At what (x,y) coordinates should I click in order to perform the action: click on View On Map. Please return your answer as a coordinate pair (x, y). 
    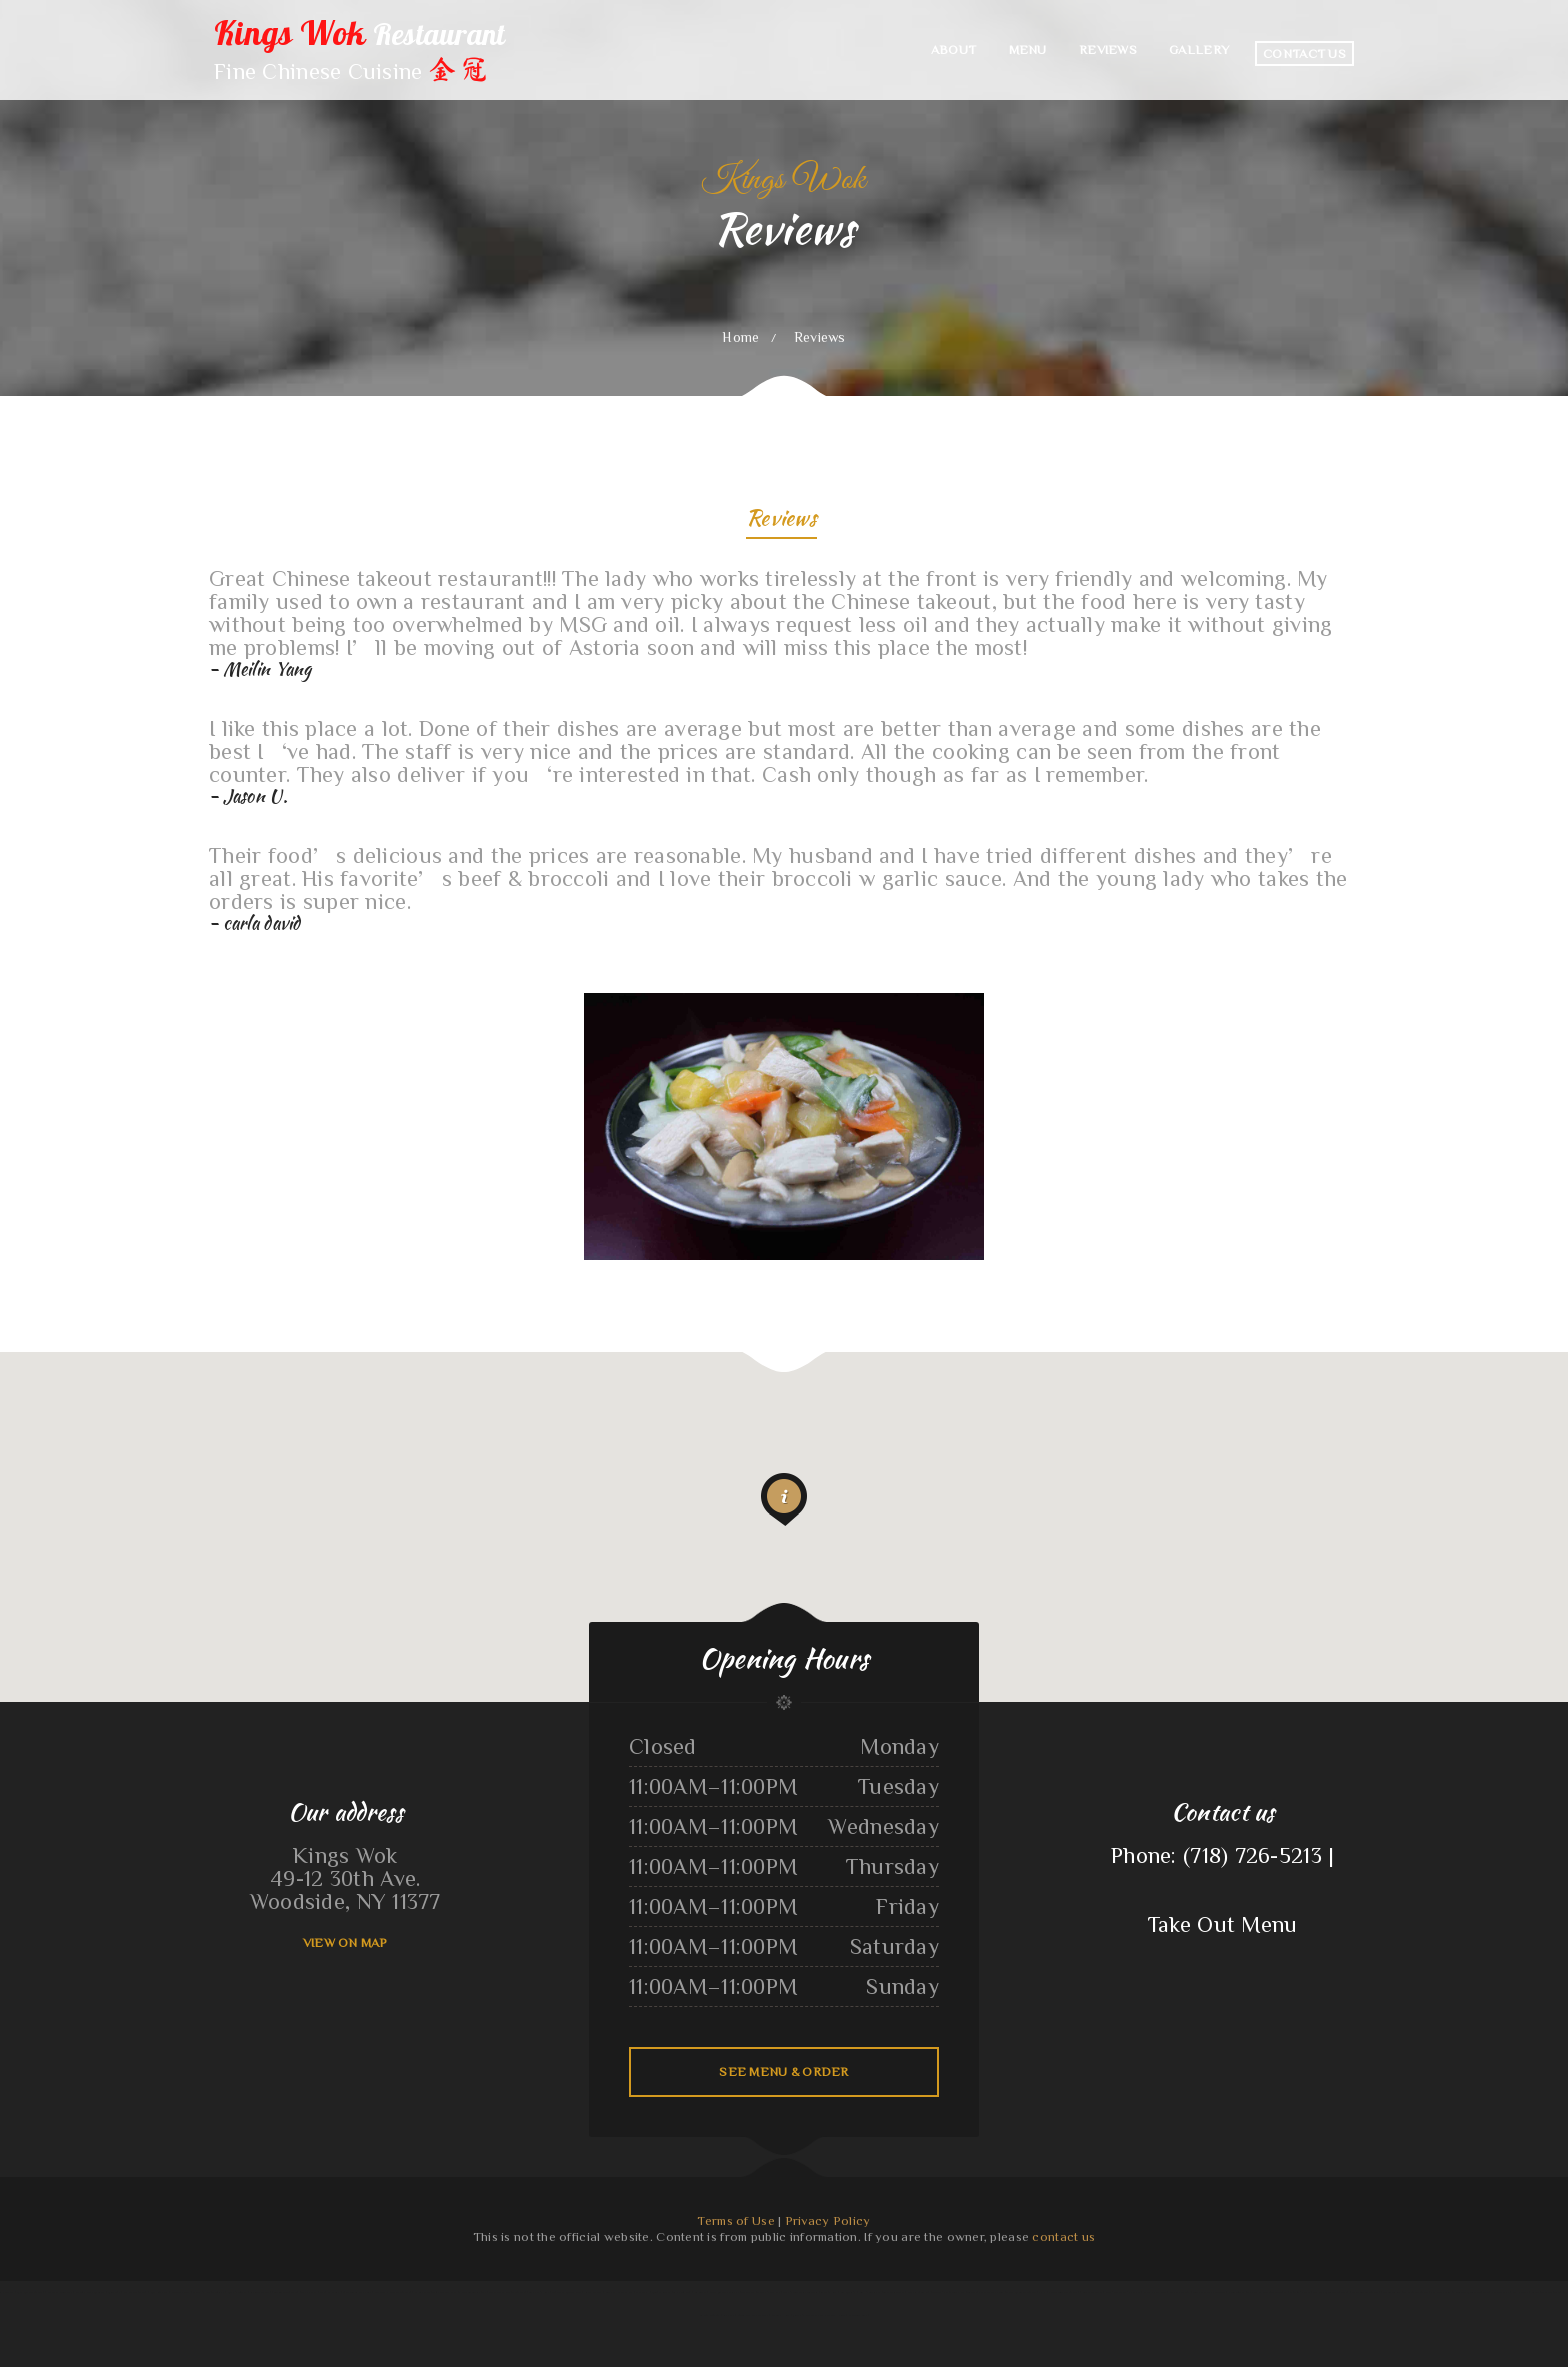
    Looking at the image, I should click on (345, 1942).